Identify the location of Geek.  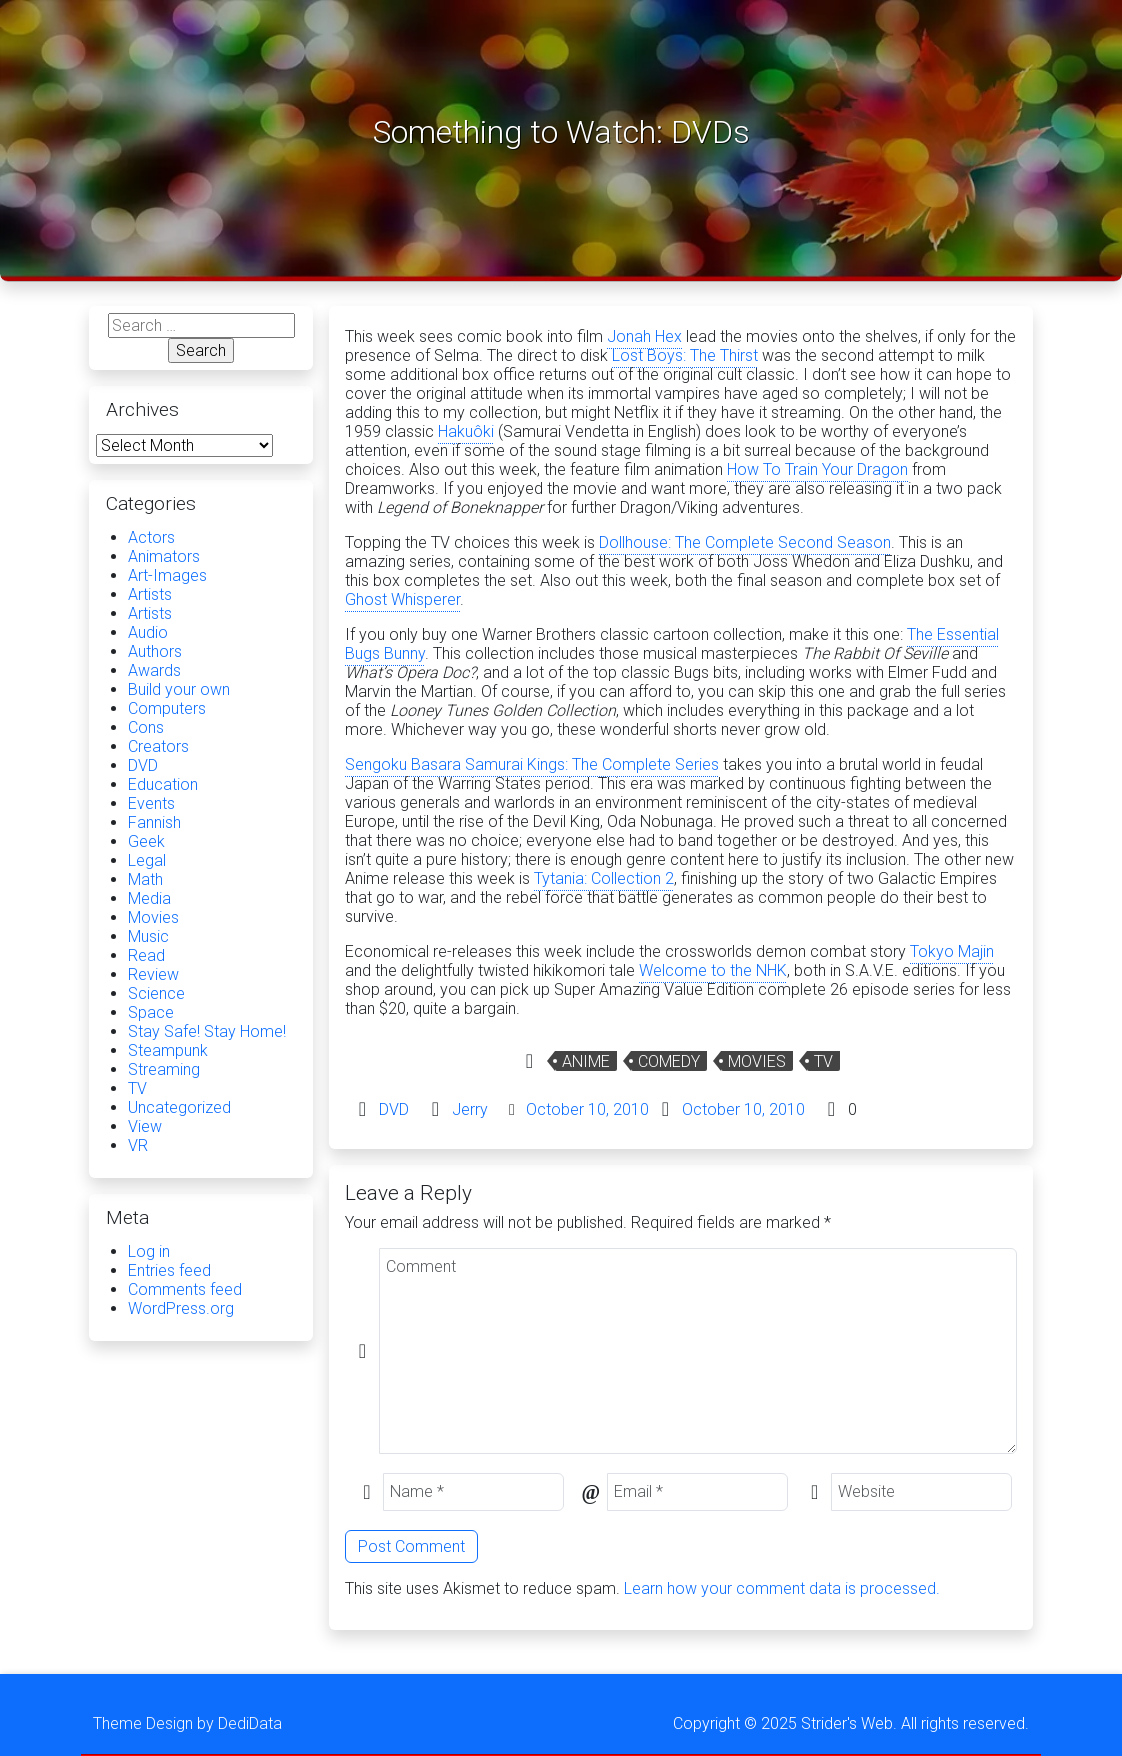
(146, 841).